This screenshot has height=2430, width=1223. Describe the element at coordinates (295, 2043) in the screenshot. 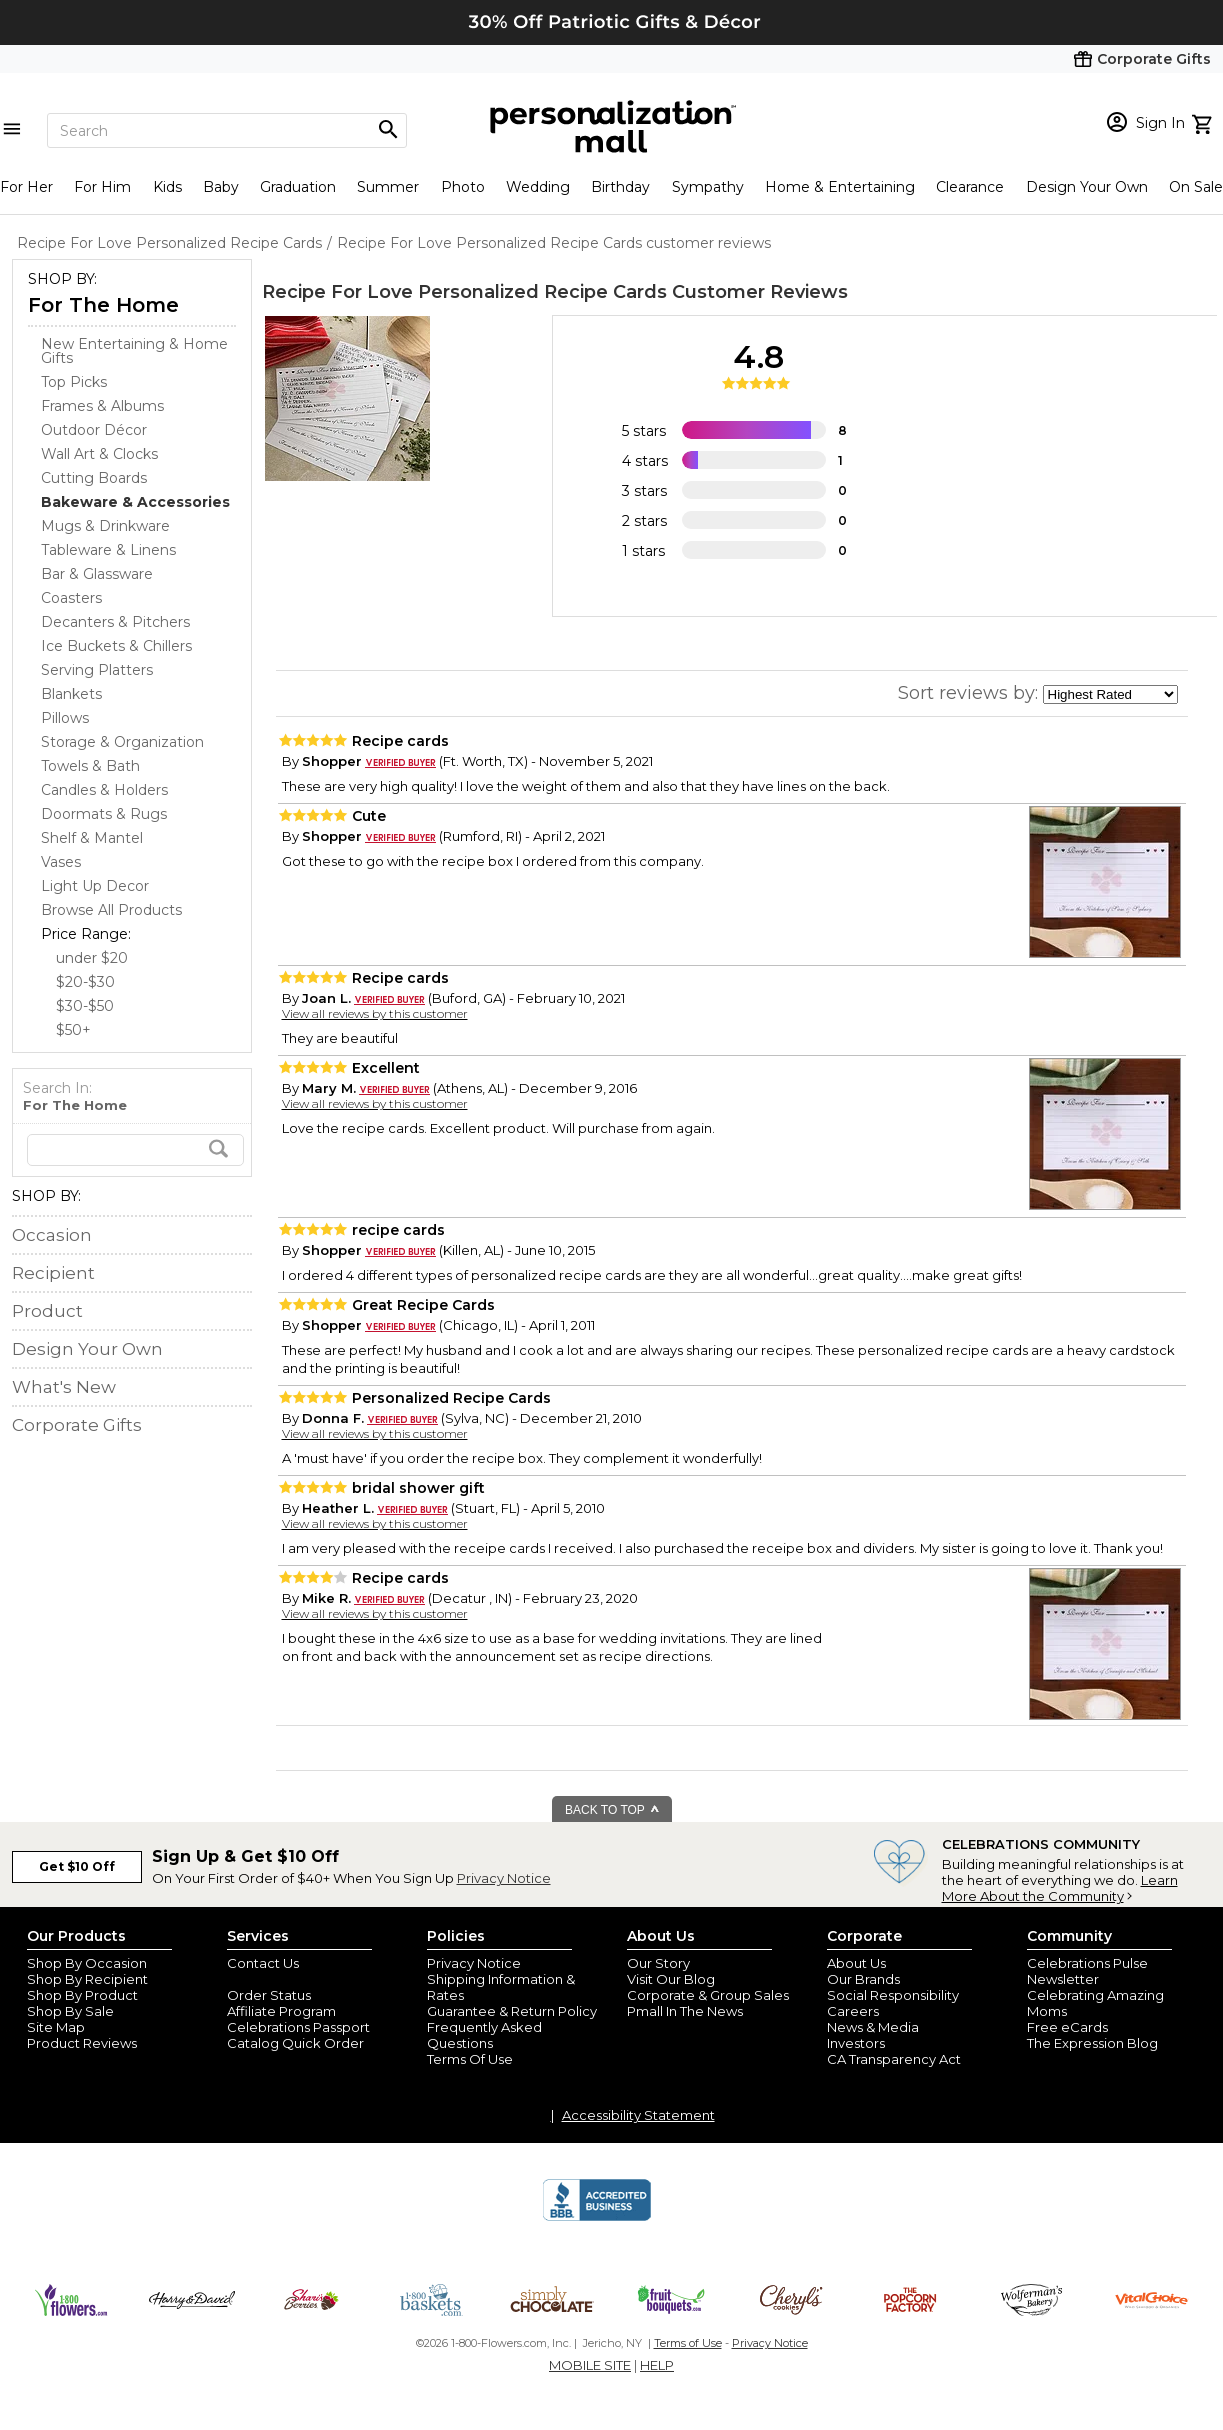

I see `Catalog Quick Order` at that location.